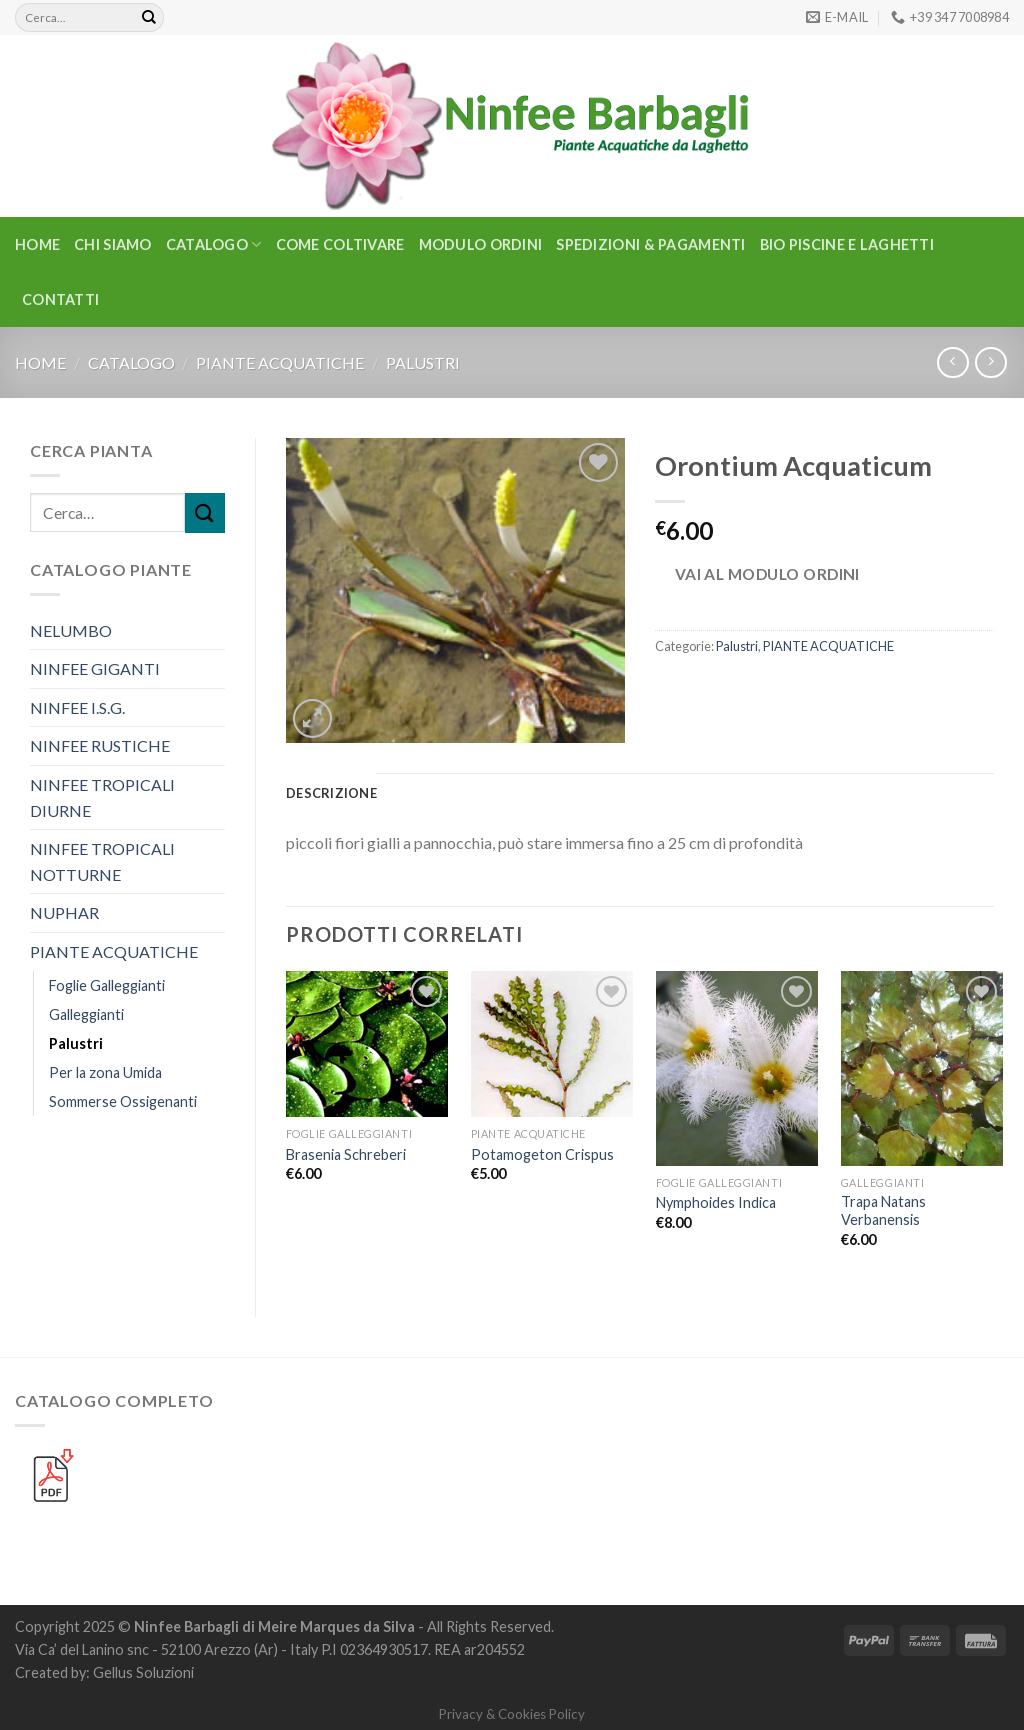 This screenshot has width=1024, height=1730. I want to click on NINFEE I.S.G., so click(77, 707).